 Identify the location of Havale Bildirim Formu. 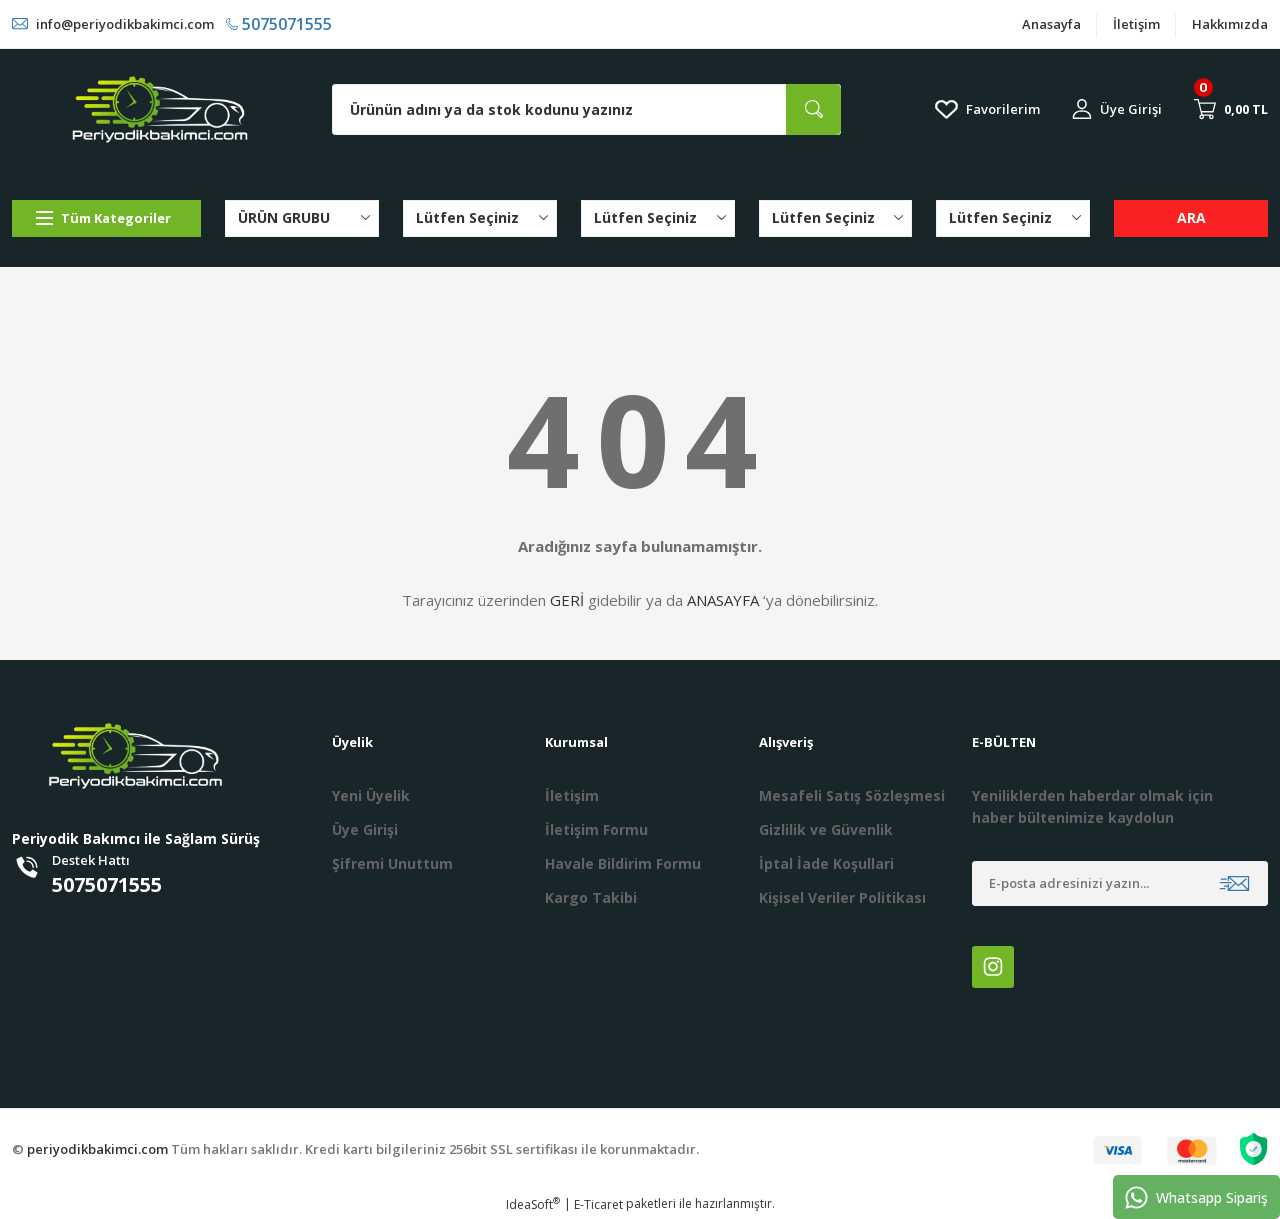
(623, 863).